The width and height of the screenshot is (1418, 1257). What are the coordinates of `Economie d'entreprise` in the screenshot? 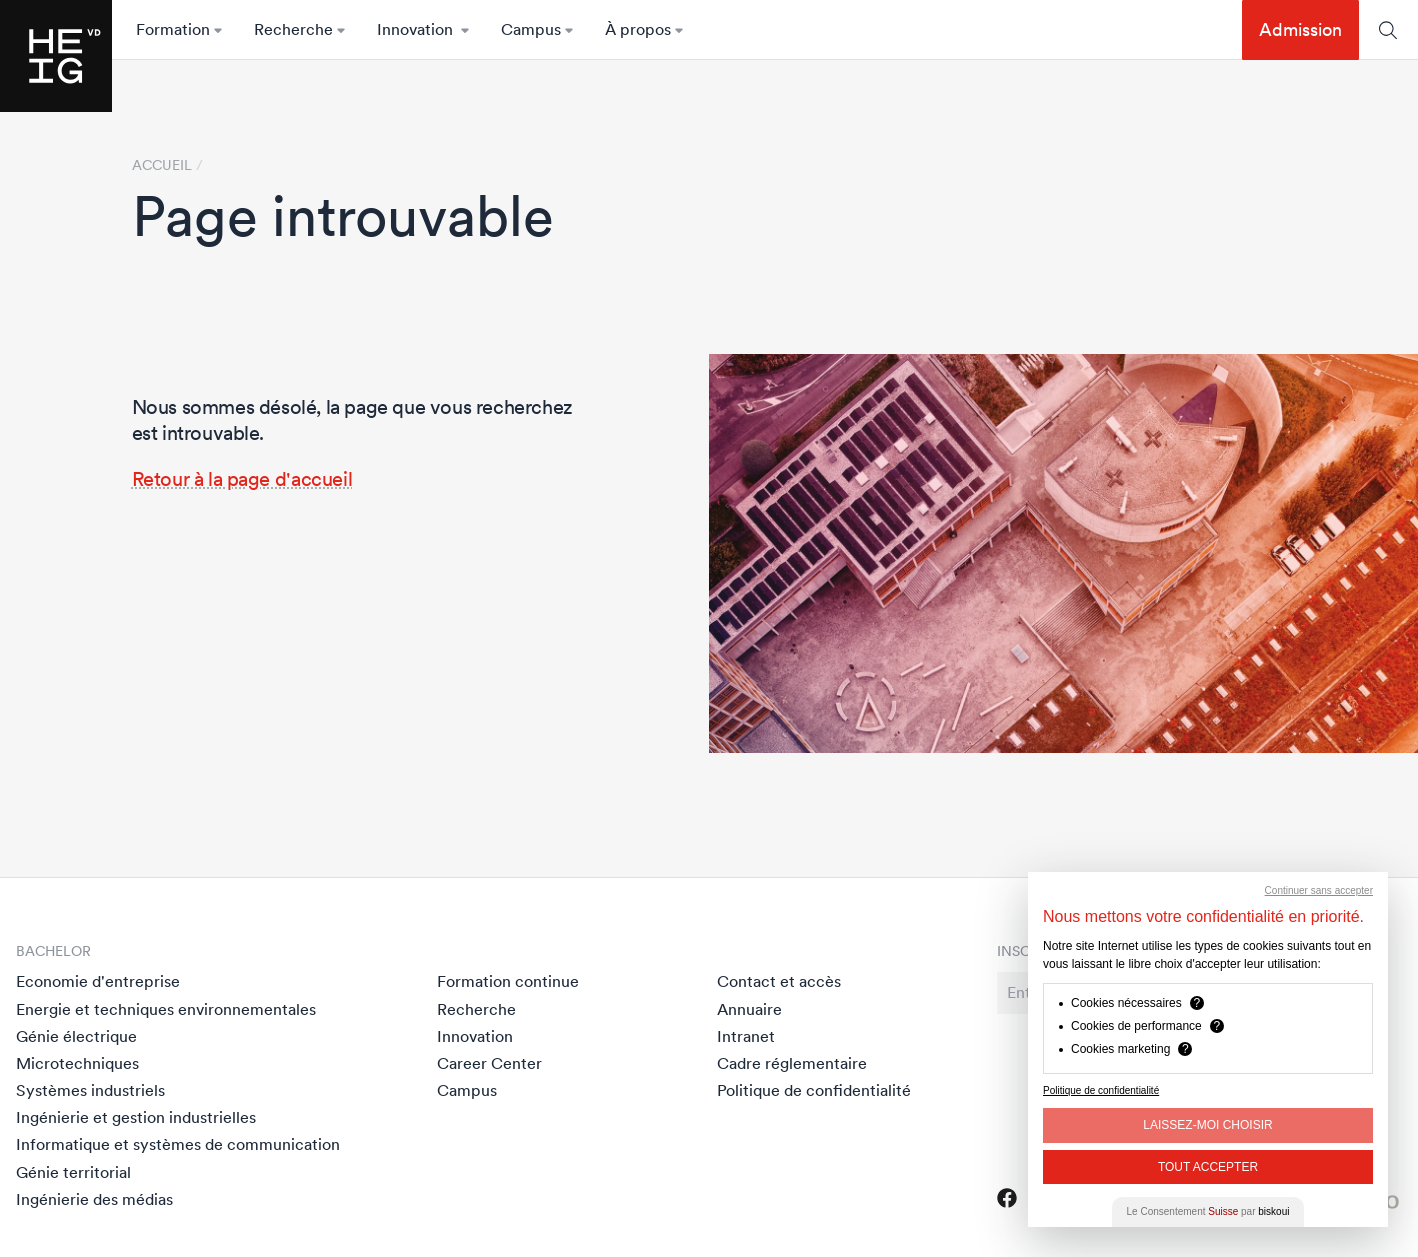 It's located at (98, 981).